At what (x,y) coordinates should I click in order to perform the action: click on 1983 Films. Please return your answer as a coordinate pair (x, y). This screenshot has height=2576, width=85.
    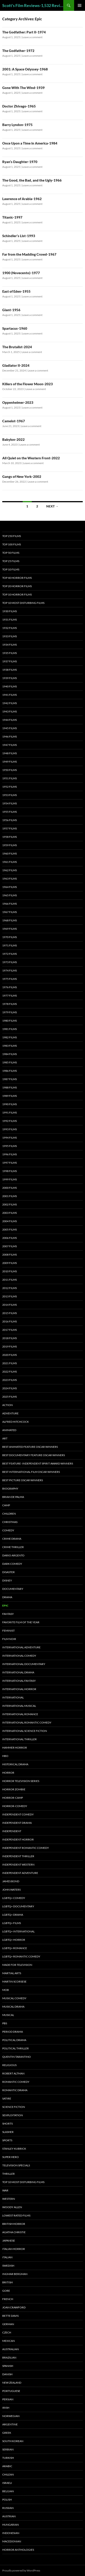
    Looking at the image, I should click on (9, 1045).